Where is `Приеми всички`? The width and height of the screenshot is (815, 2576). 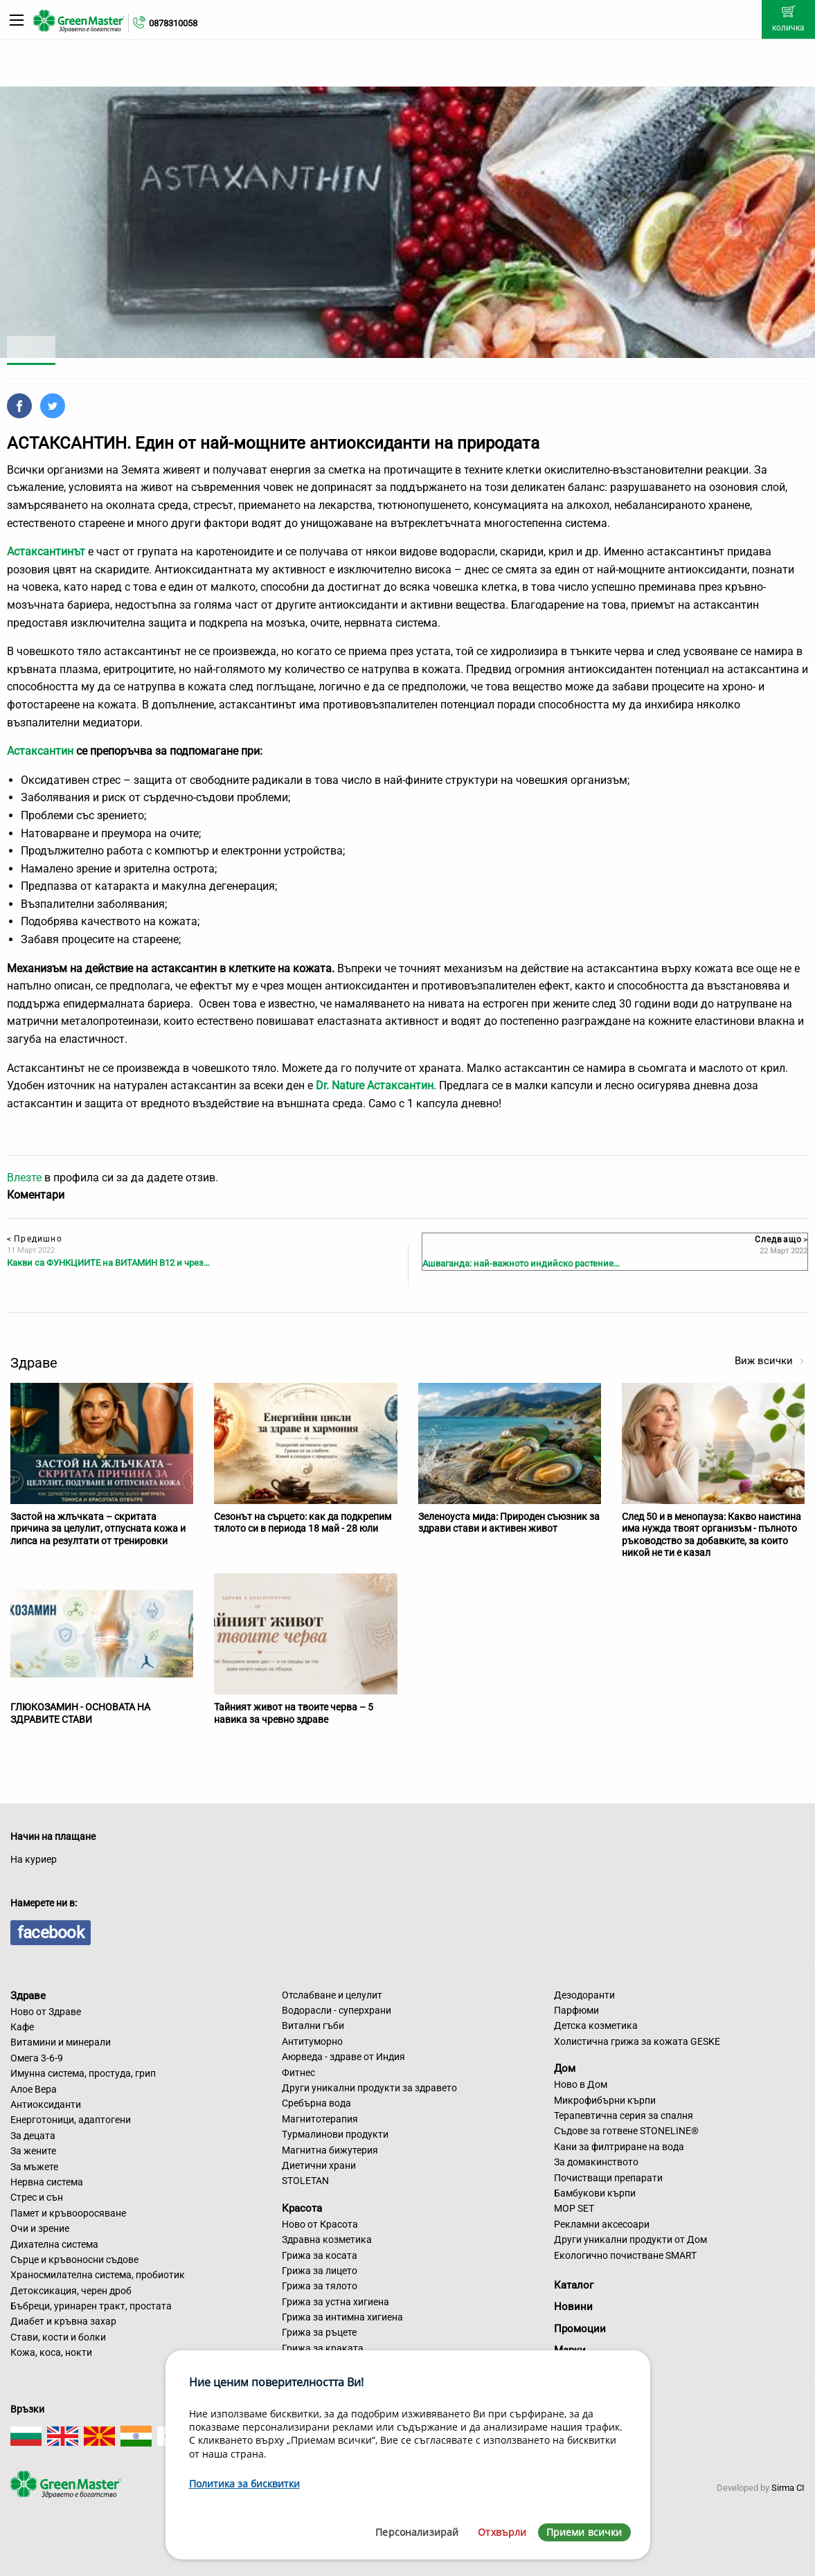
Приеми всички is located at coordinates (584, 2532).